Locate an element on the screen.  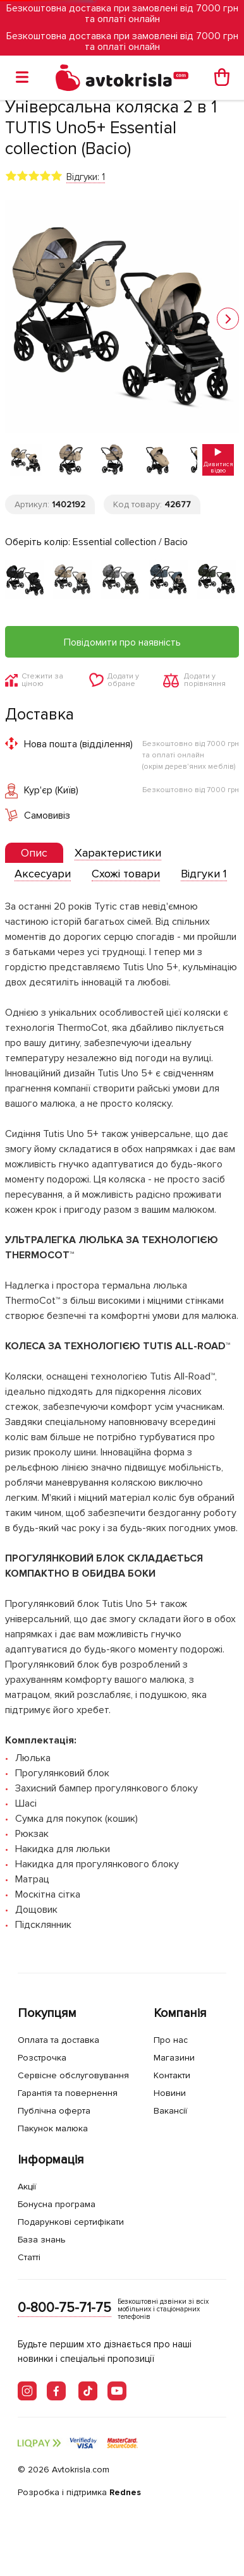
Повідомити про наявність is located at coordinates (122, 642).